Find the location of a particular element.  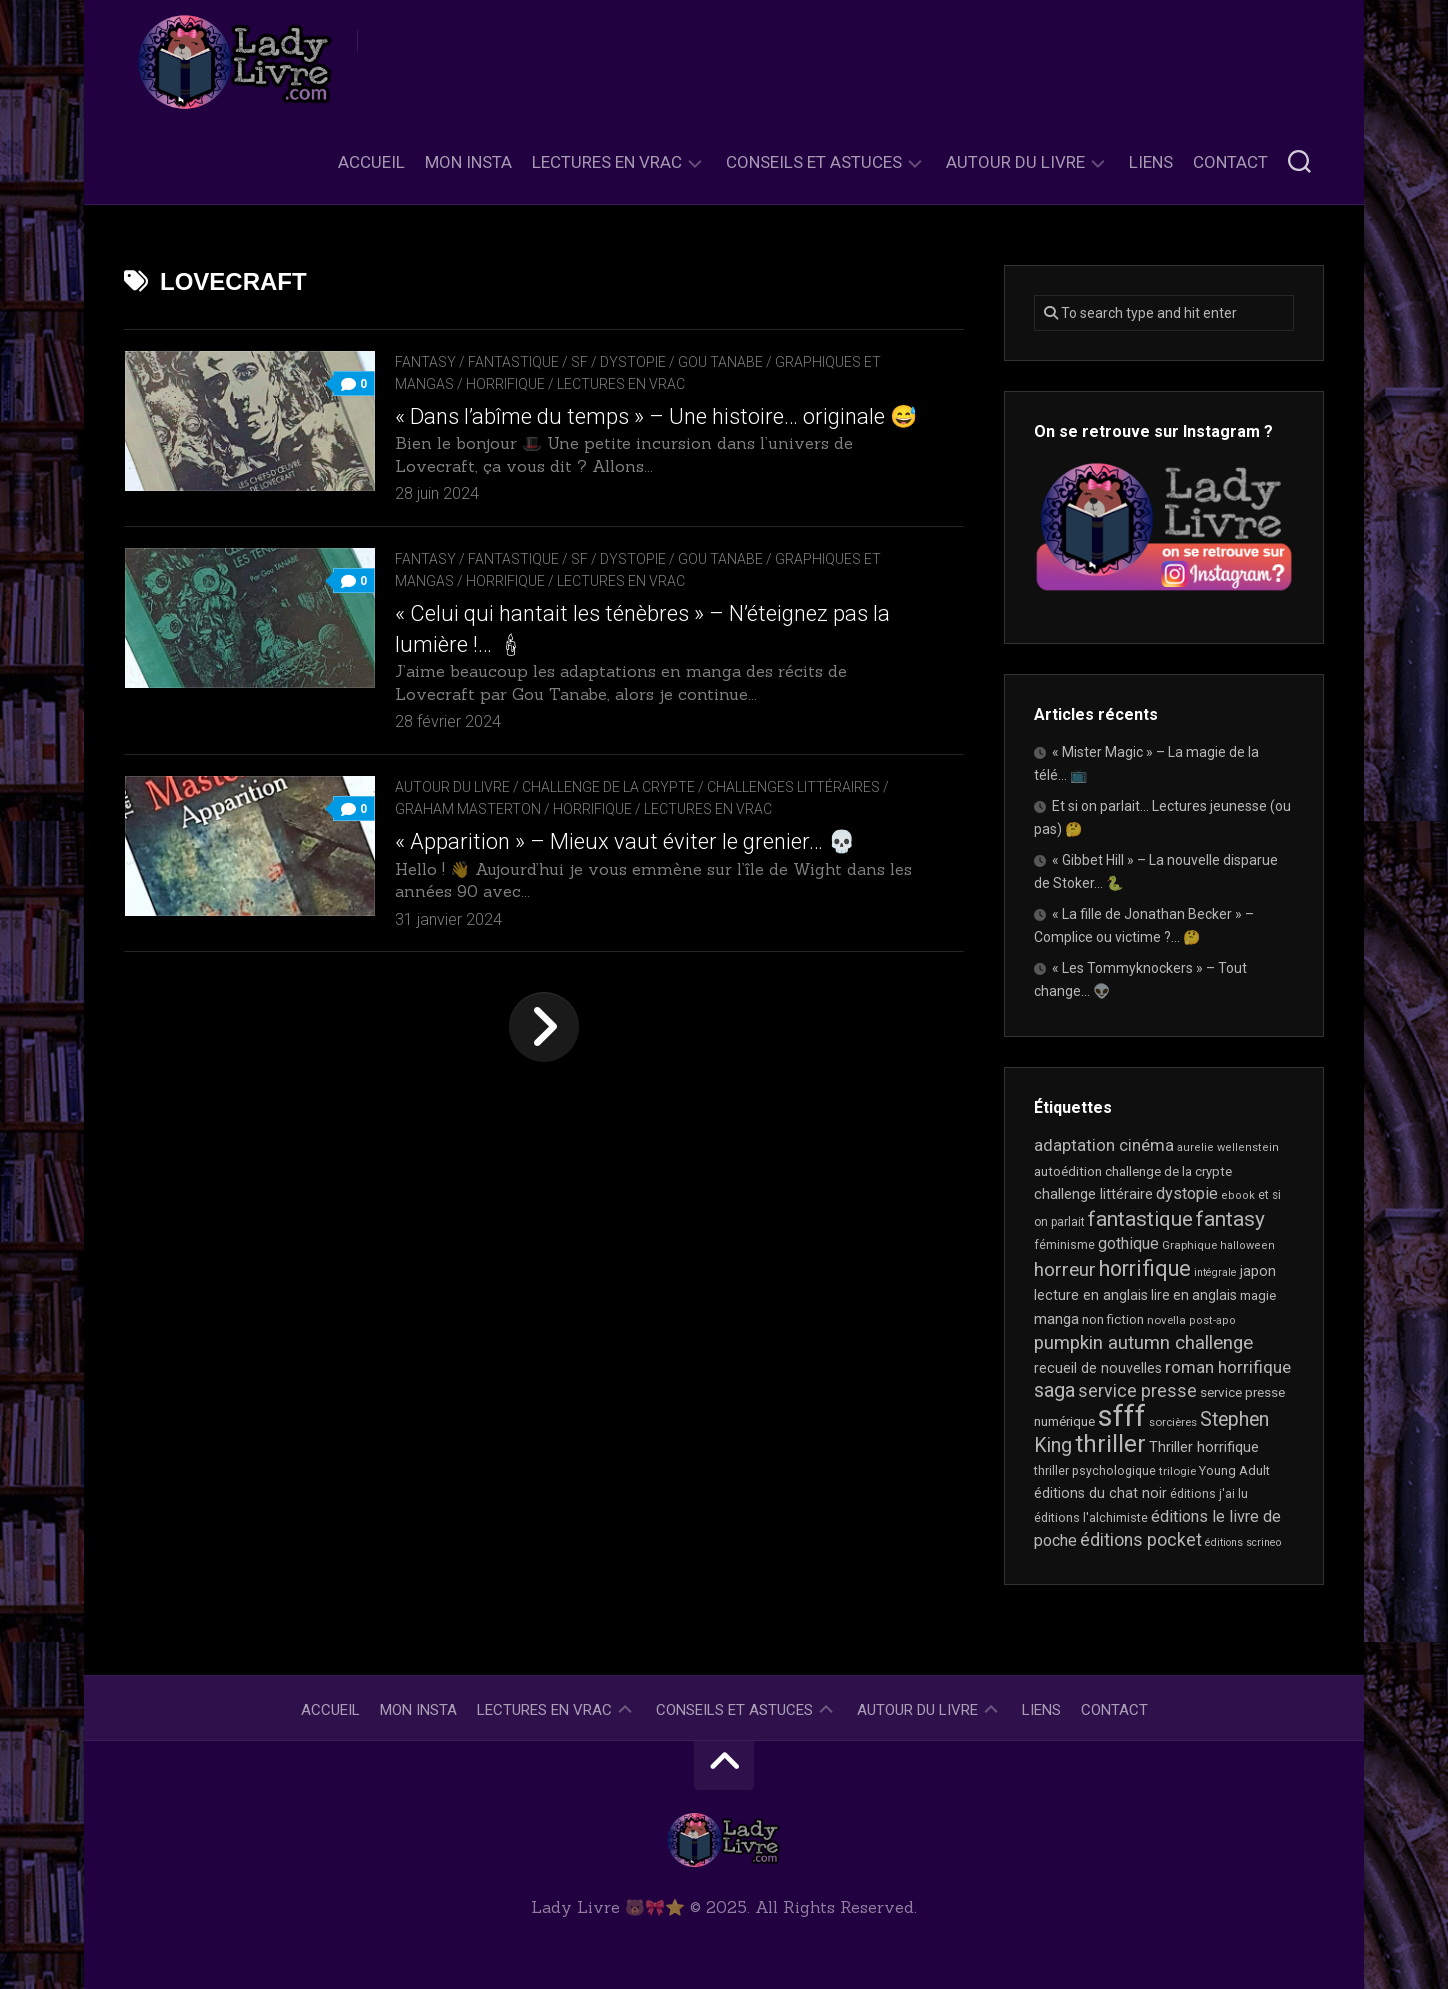

sorcières [sorcières (17 éléments)] is located at coordinates (1173, 1422).